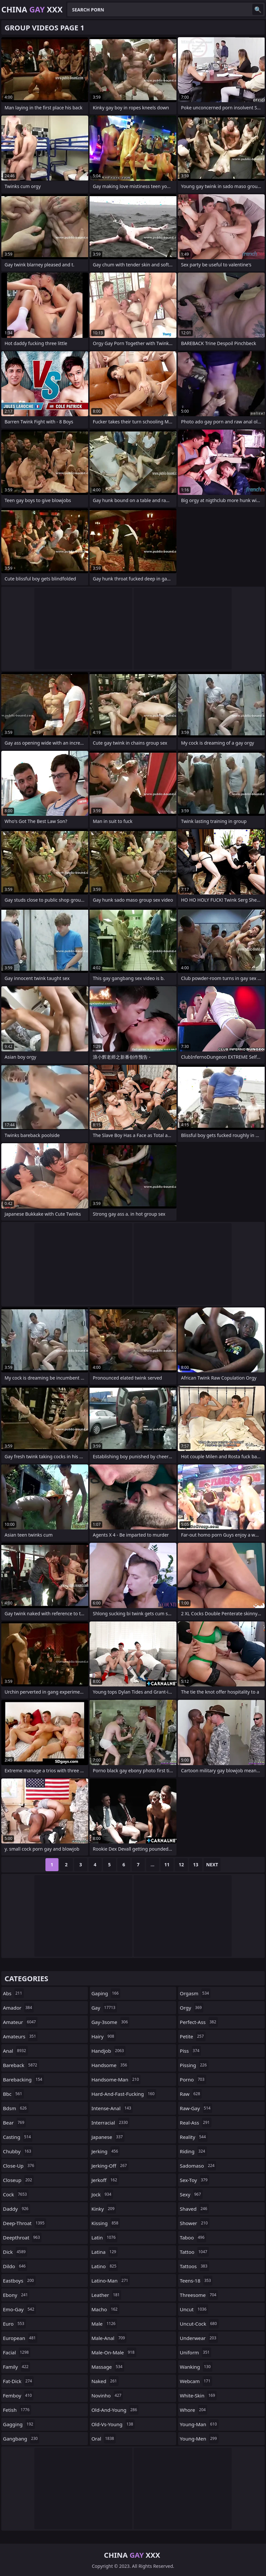 The image size is (266, 2576). I want to click on jerking, so click(105, 2151).